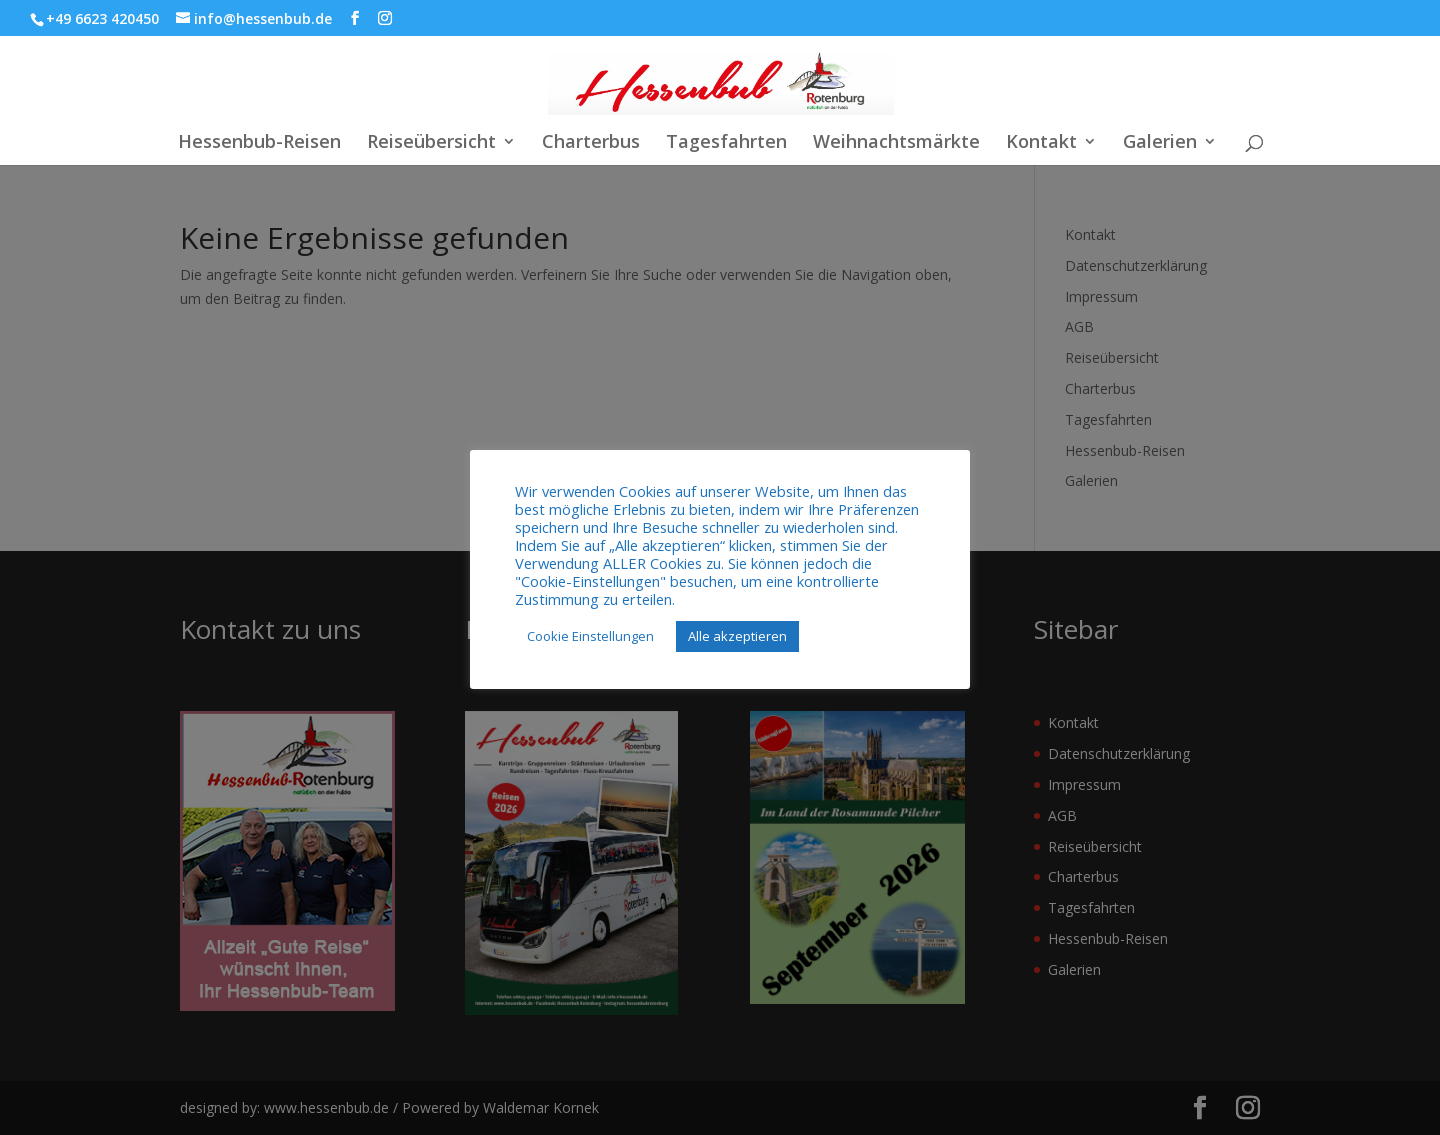 Image resolution: width=1440 pixels, height=1135 pixels. Describe the element at coordinates (1160, 143) in the screenshot. I see `Galerien` at that location.